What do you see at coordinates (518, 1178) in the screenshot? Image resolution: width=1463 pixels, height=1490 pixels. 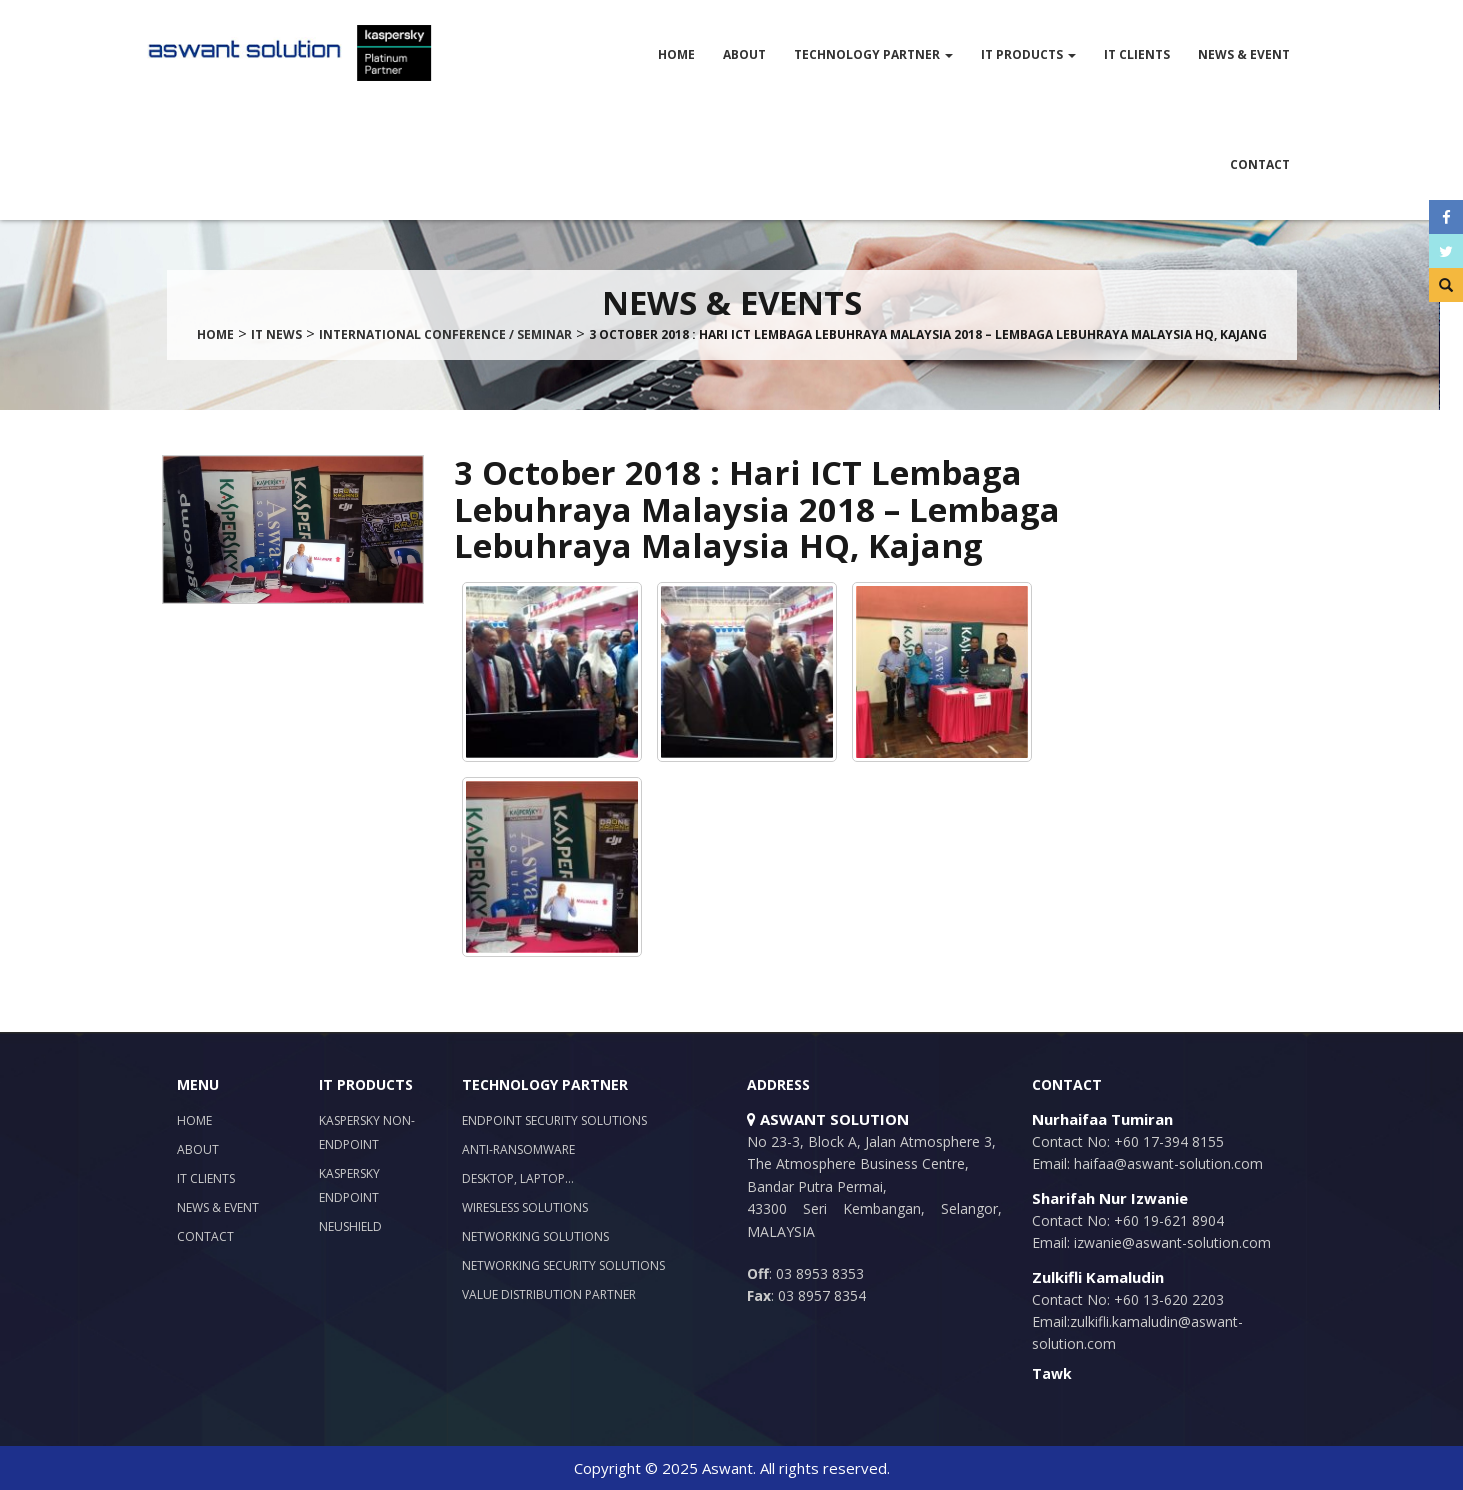 I see `Desktop, Laptop…` at bounding box center [518, 1178].